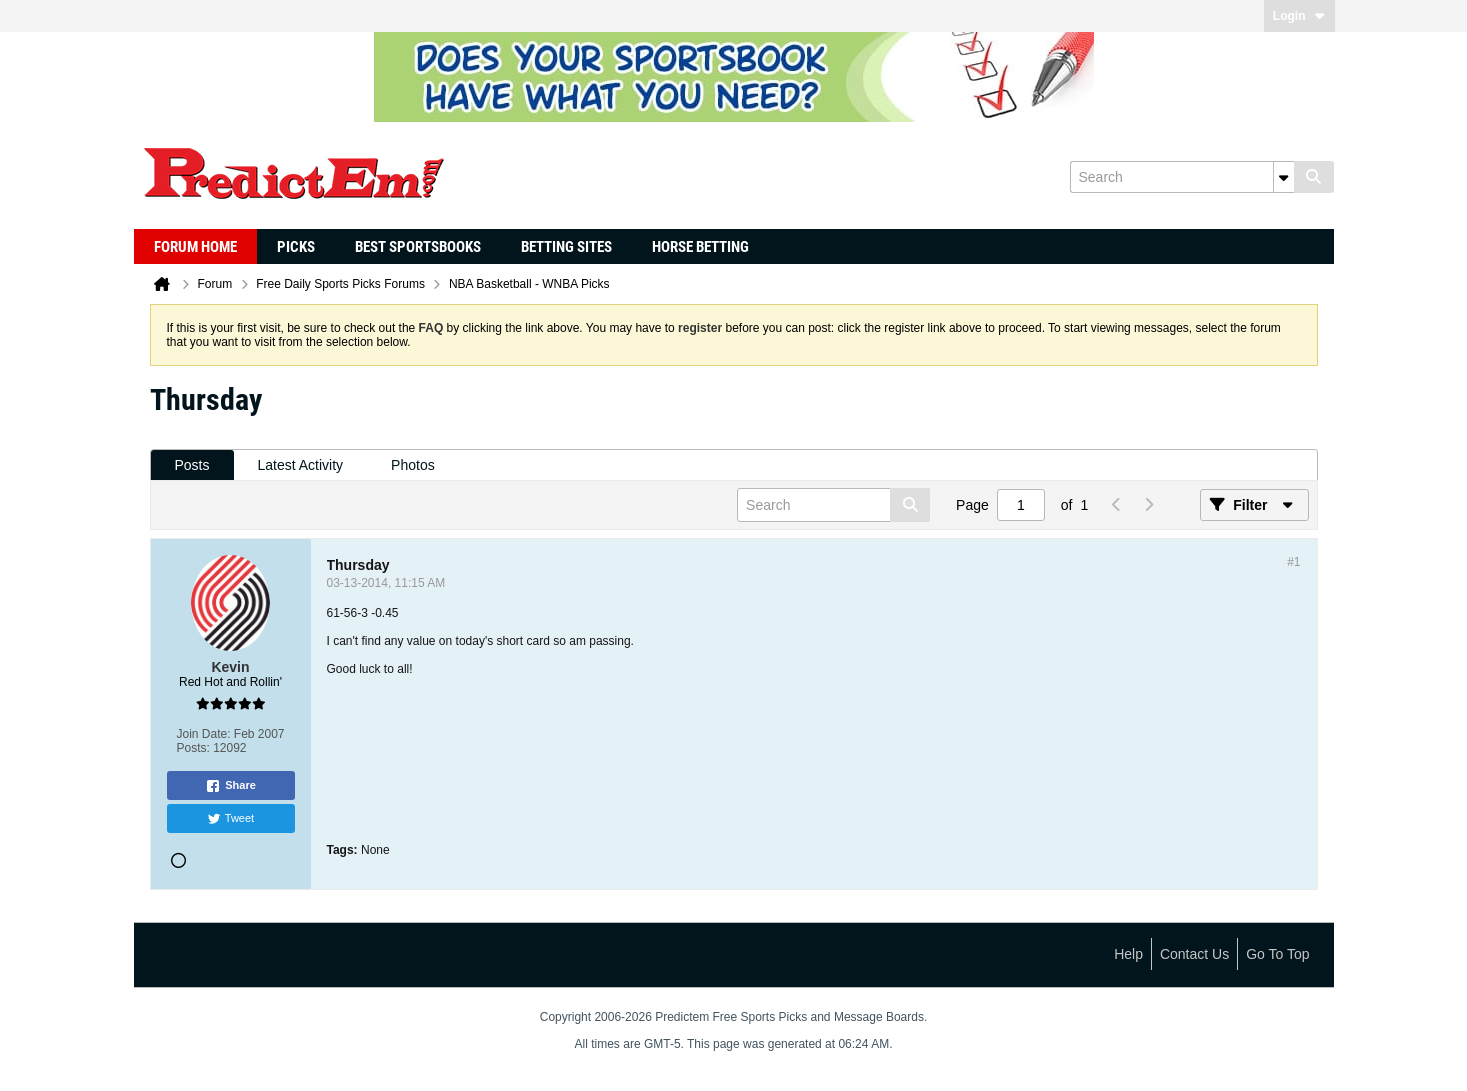  What do you see at coordinates (192, 748) in the screenshot?
I see `Posts:` at bounding box center [192, 748].